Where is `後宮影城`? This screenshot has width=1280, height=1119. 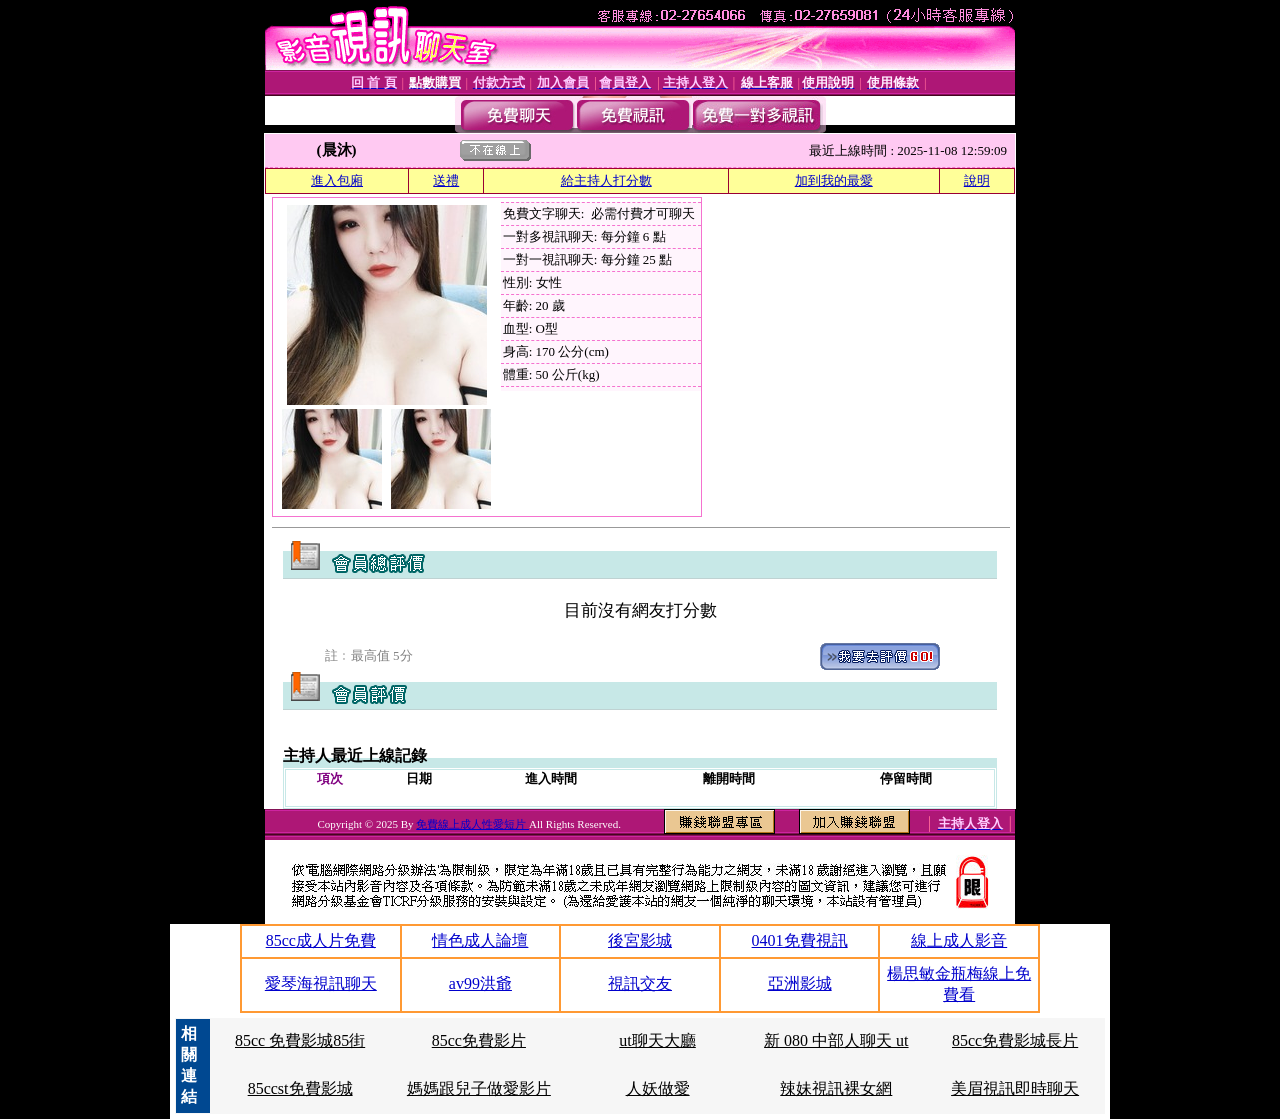
後宮影城 is located at coordinates (640, 940).